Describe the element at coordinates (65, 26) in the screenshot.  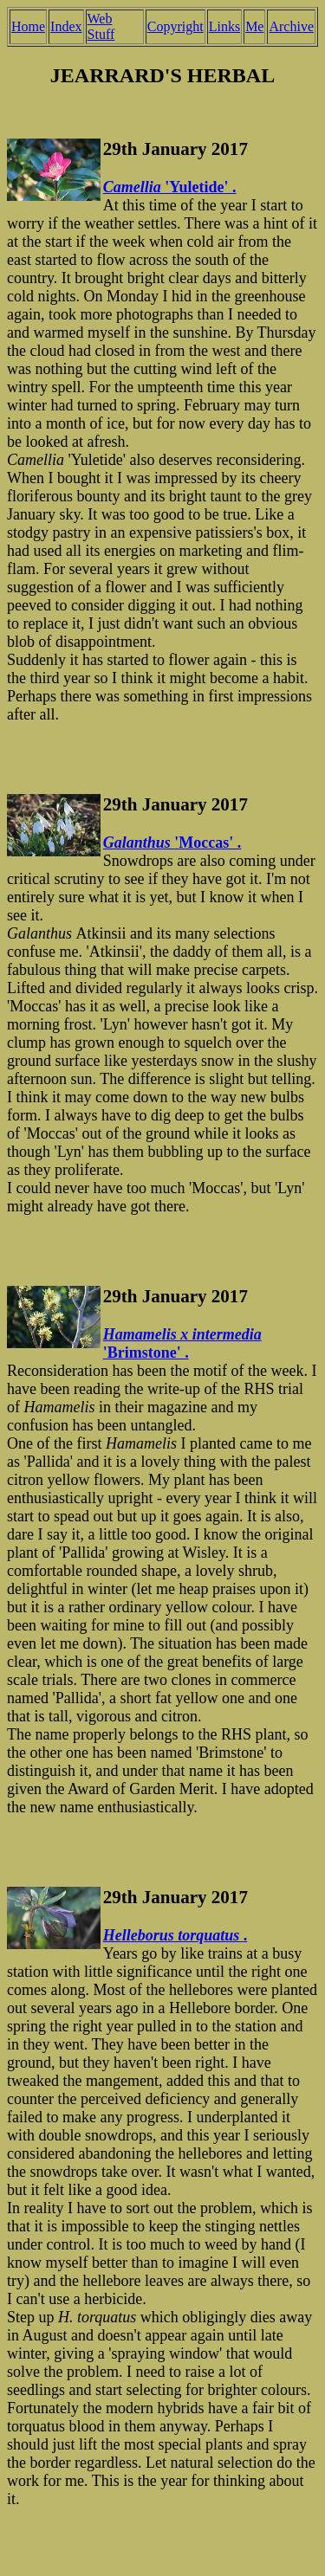
I see `Index` at that location.